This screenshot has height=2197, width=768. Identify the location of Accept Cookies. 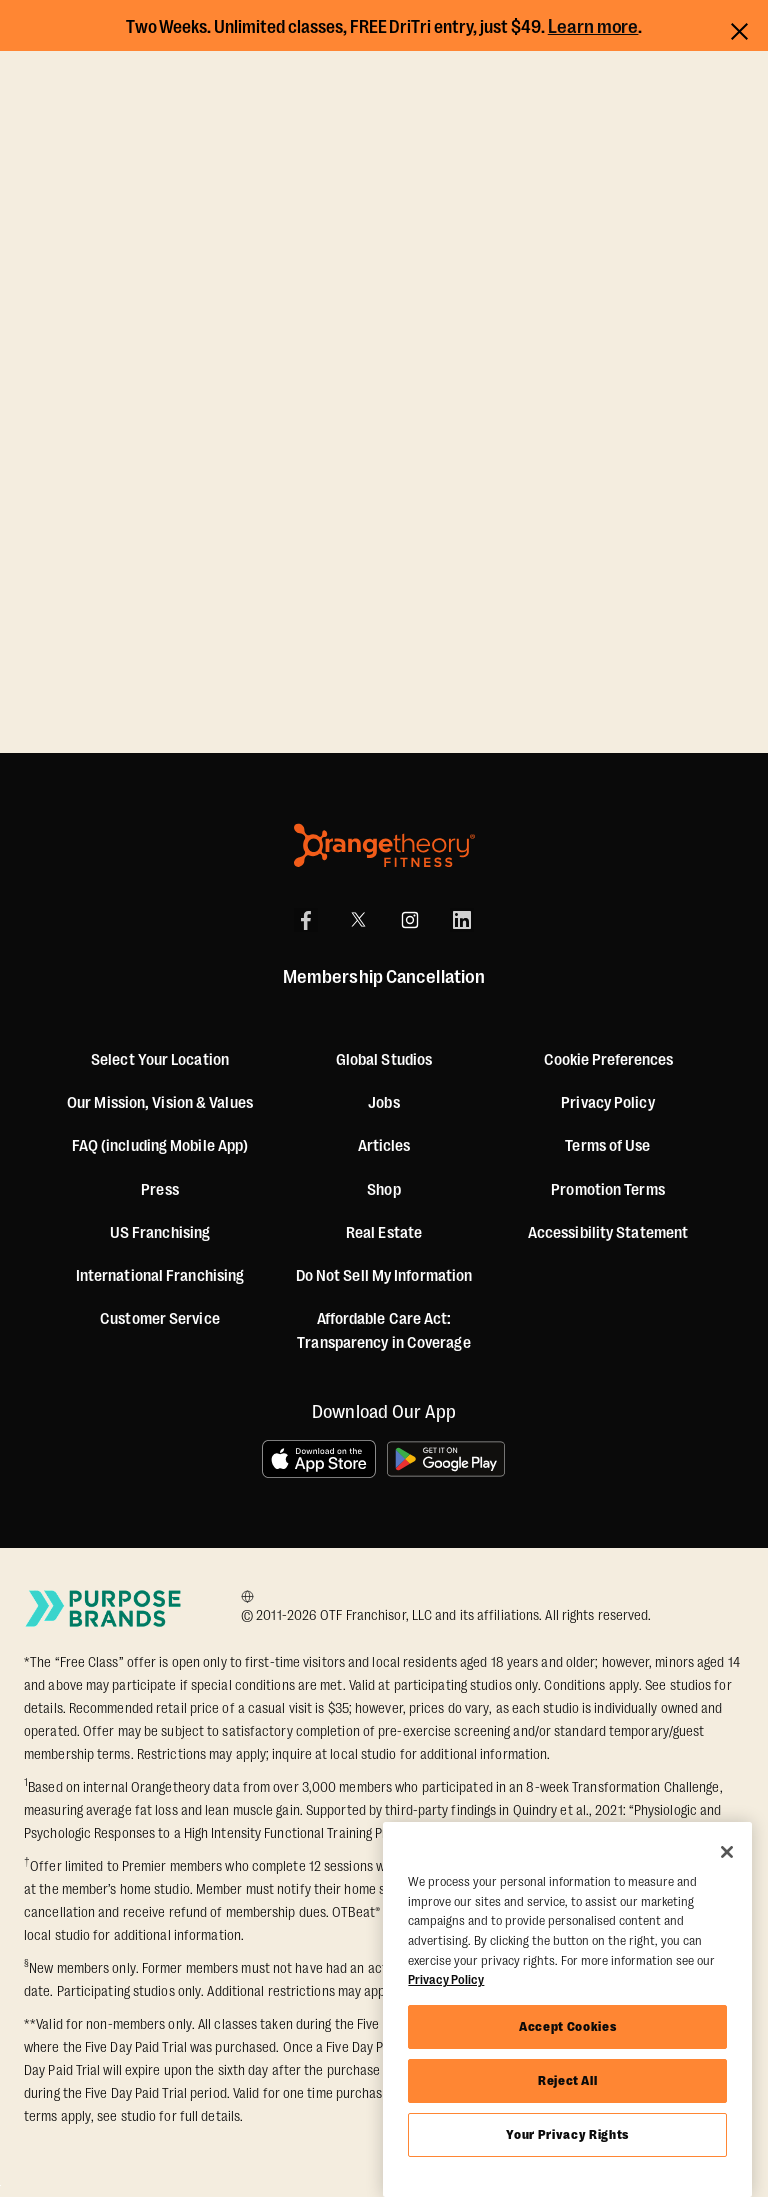
(567, 2026).